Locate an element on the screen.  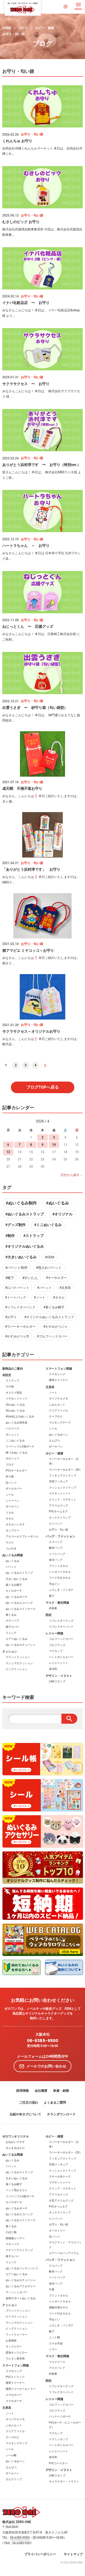
#指入れパペット is located at coordinates (49, 1268).